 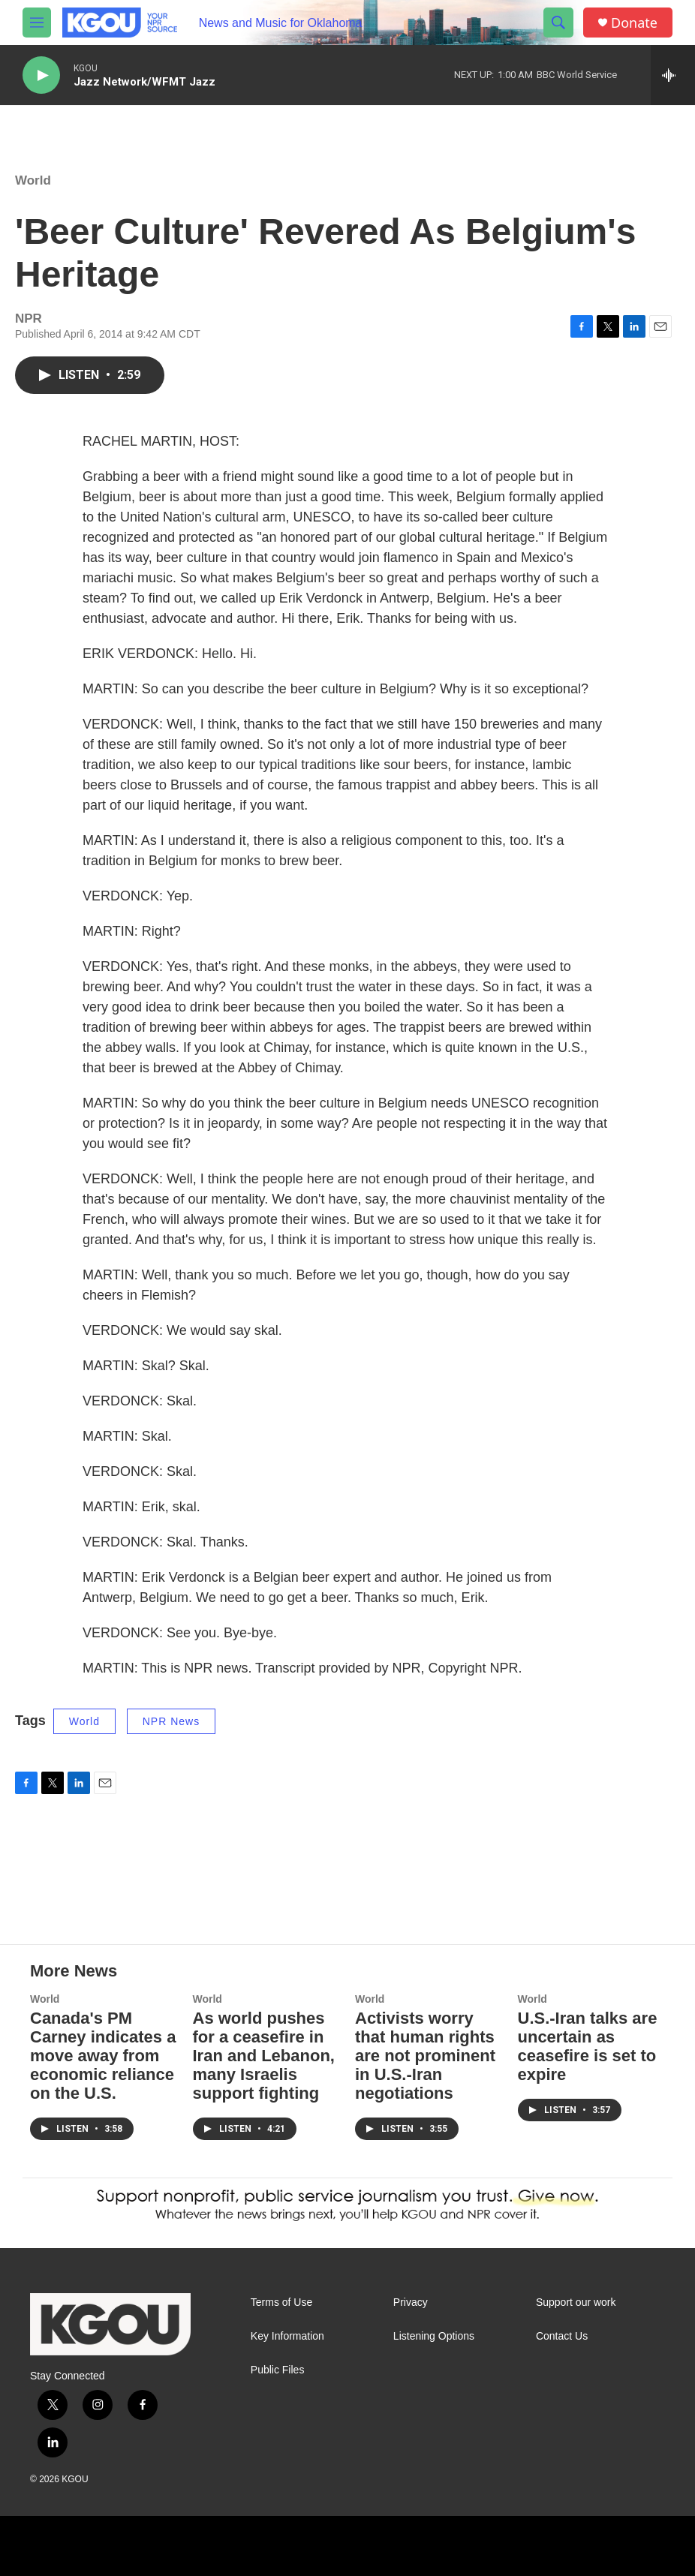 I want to click on U.S.-Iran talks are uncertain as ceasefire is set to expire, so click(x=587, y=2046).